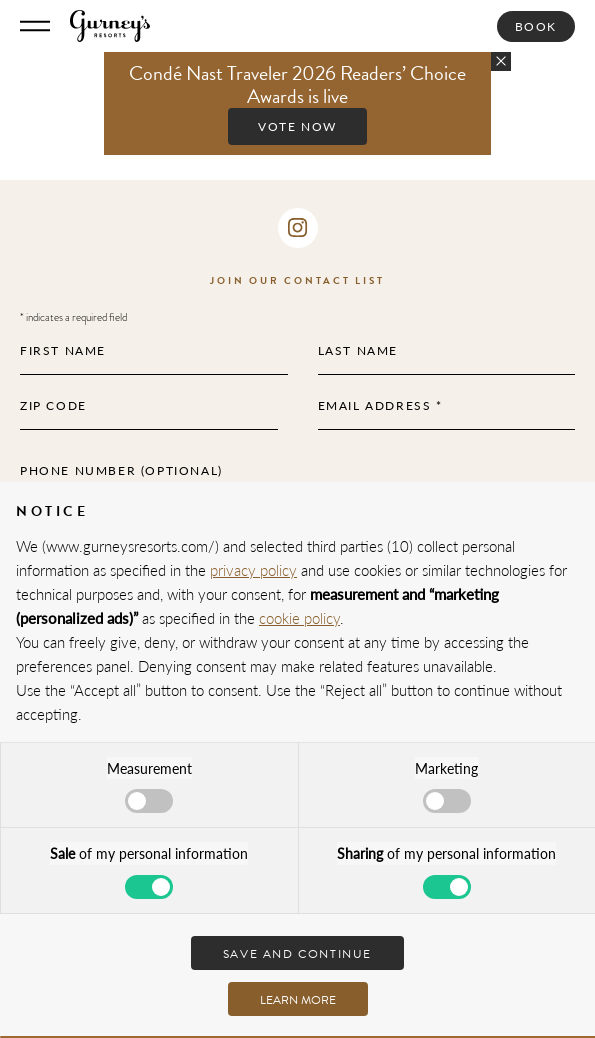 The height and width of the screenshot is (1038, 595). Describe the element at coordinates (35, 26) in the screenshot. I see `[Toggle Menu]` at that location.